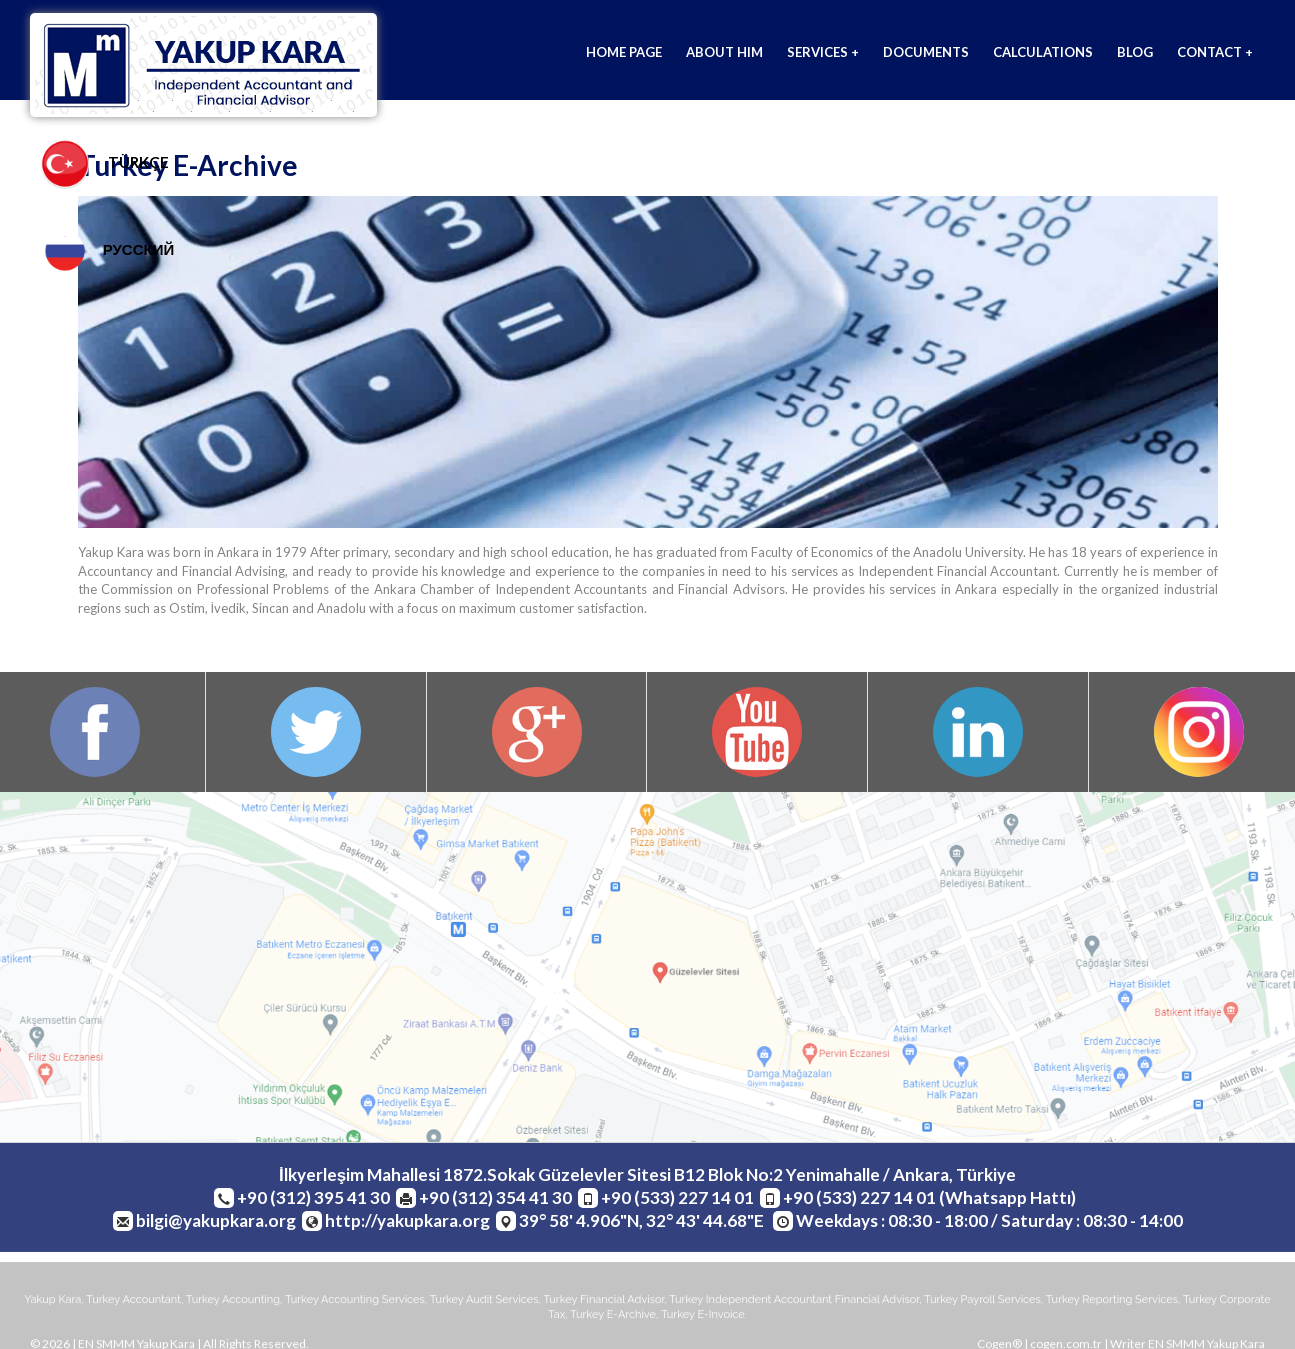 The image size is (1295, 1349). What do you see at coordinates (926, 52) in the screenshot?
I see `DOCUMENTS` at bounding box center [926, 52].